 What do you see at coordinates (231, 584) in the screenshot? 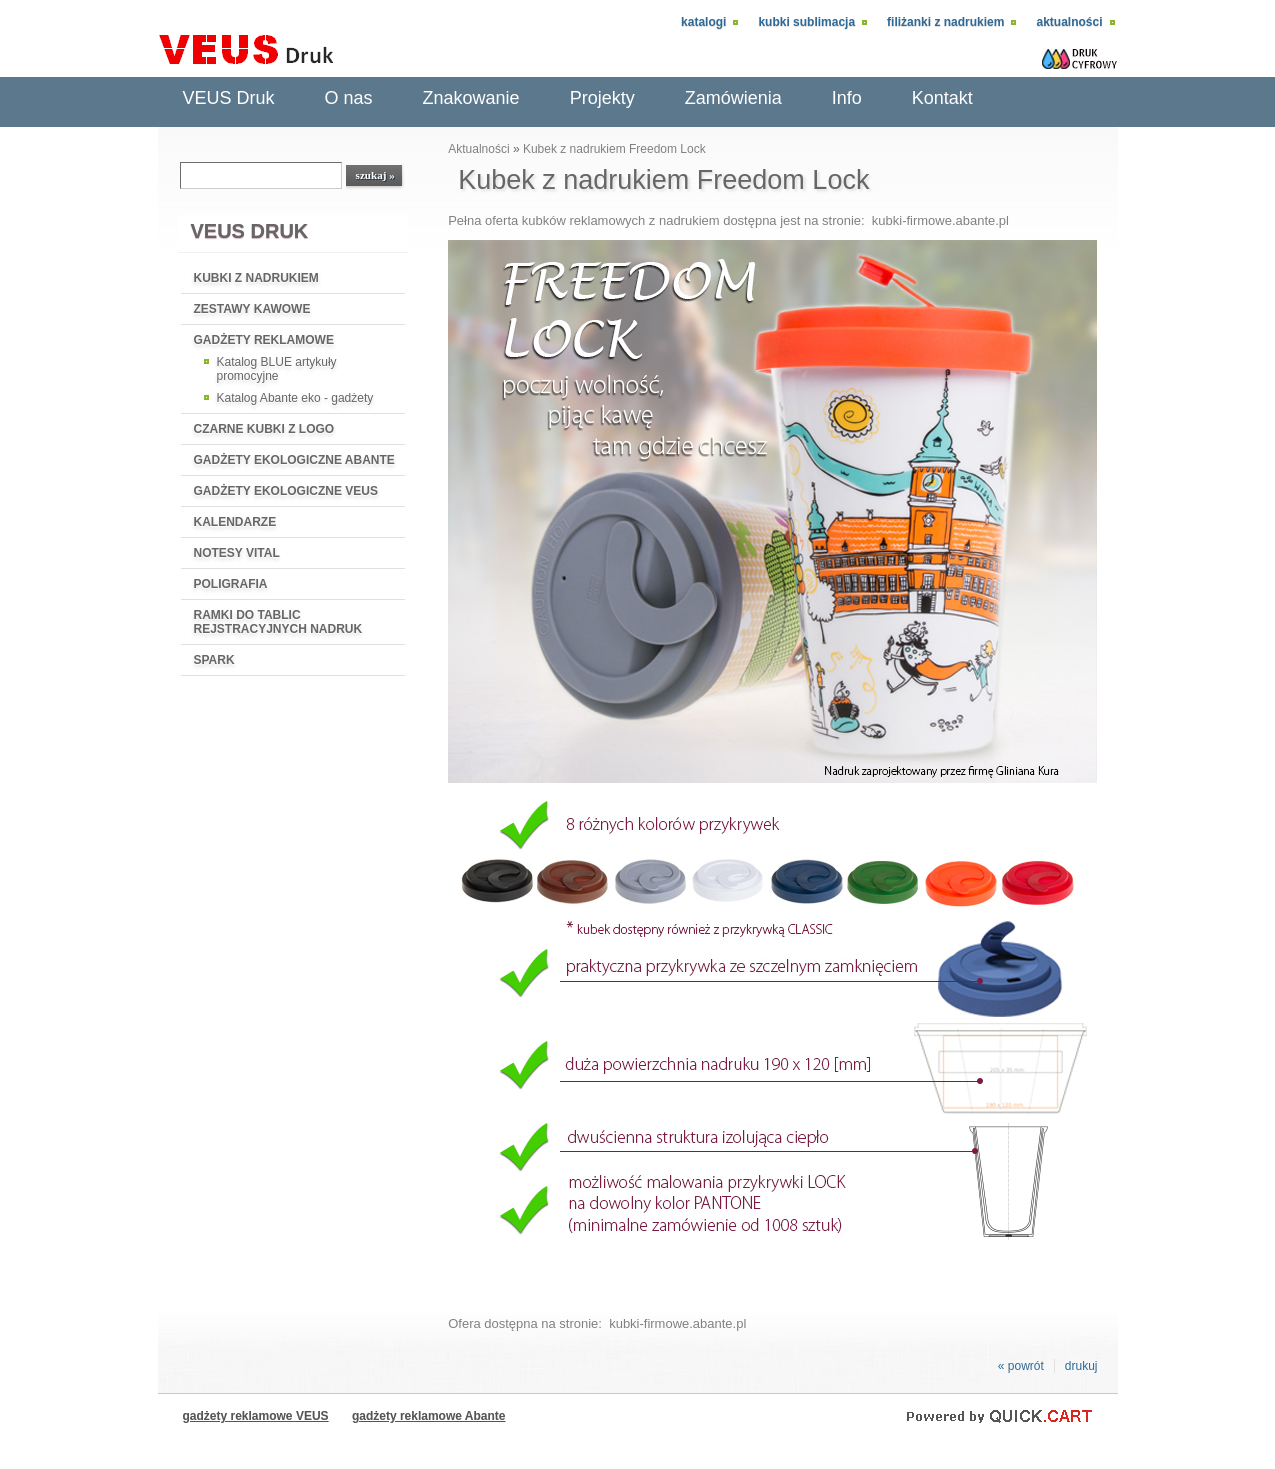
I see `POLIGRAFIA` at bounding box center [231, 584].